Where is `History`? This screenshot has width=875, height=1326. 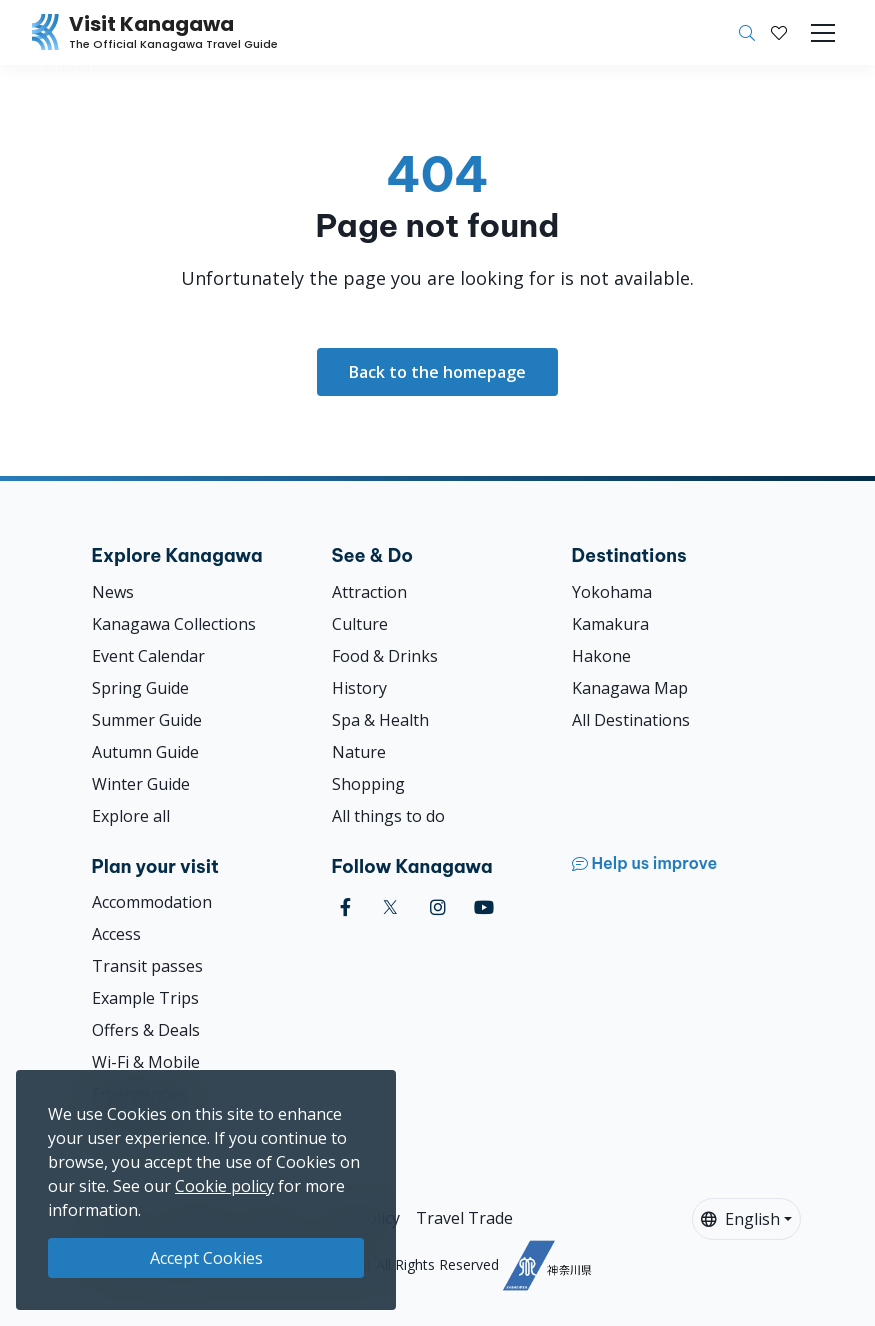
History is located at coordinates (359, 688).